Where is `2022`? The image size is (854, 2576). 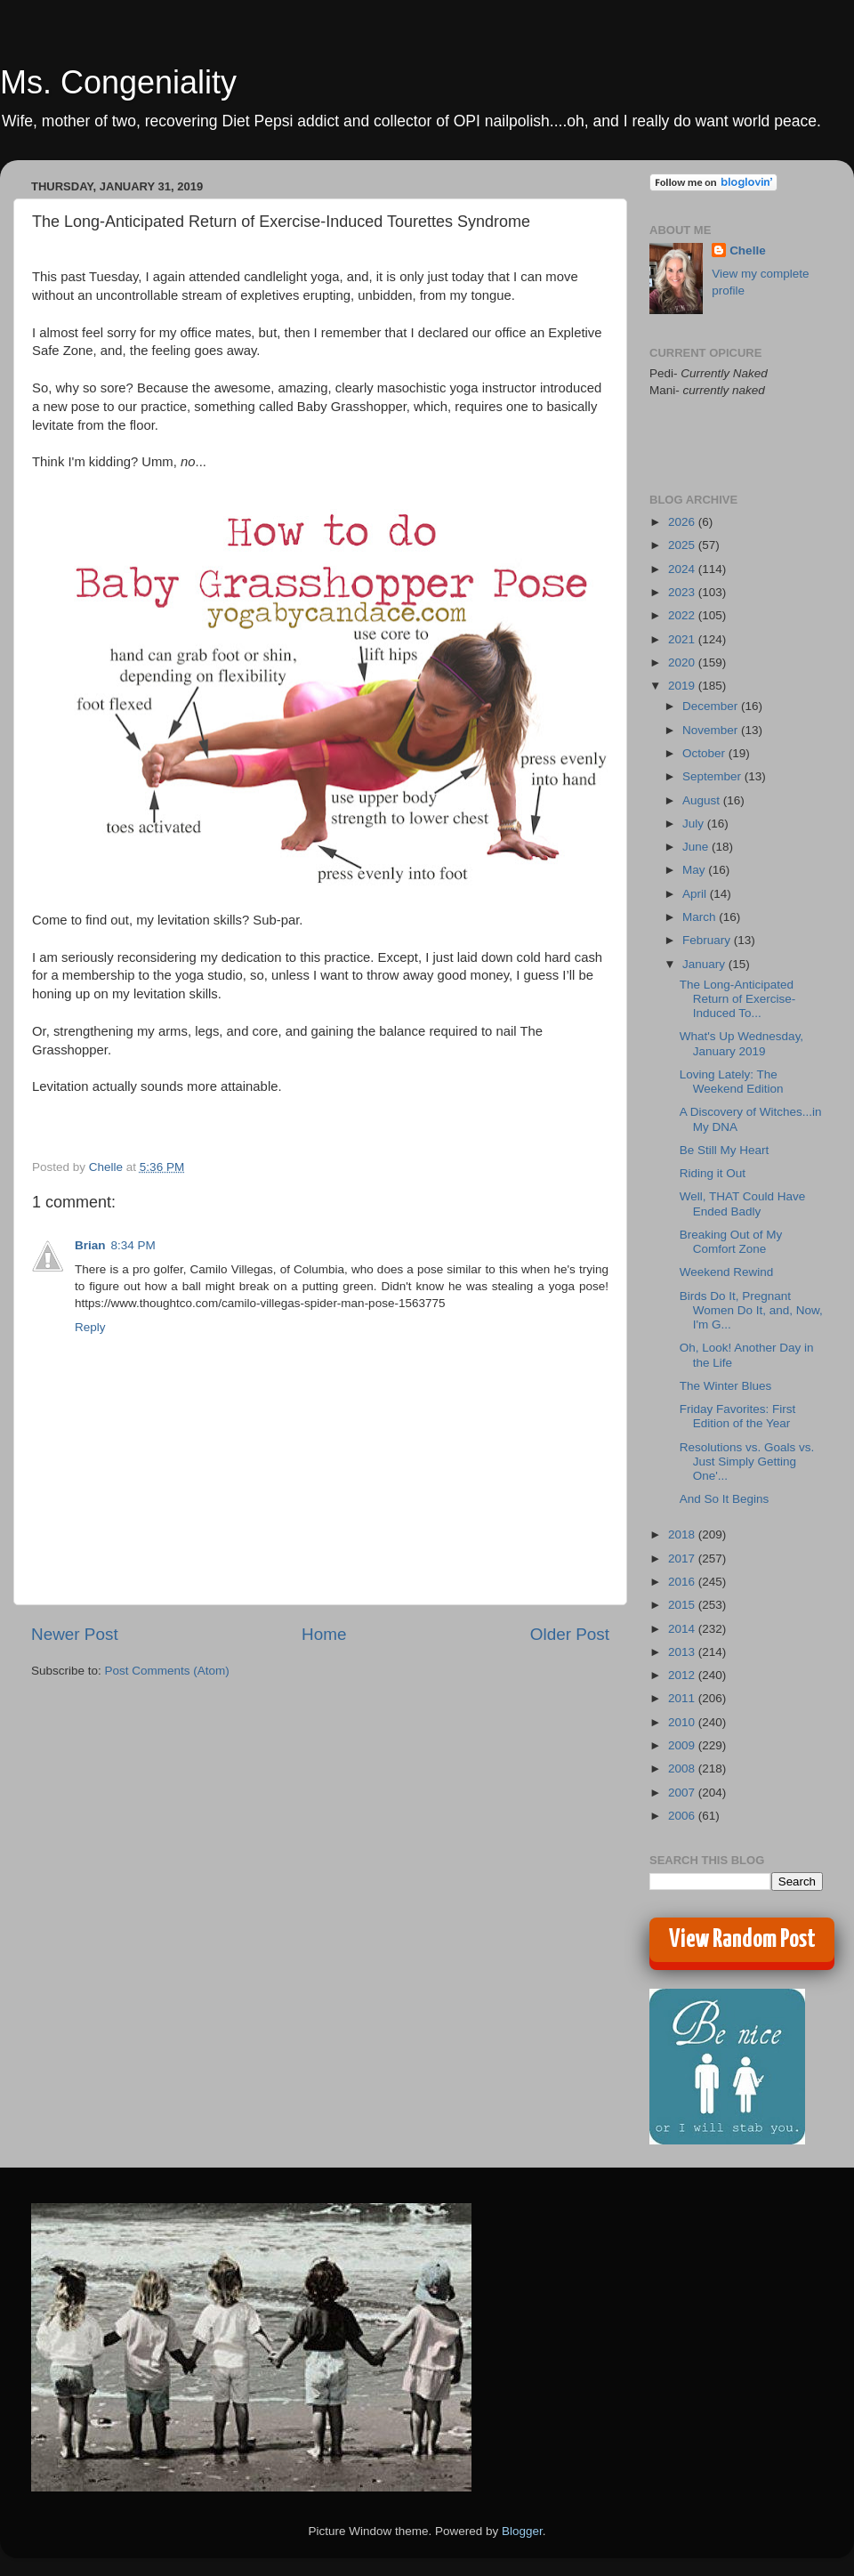 2022 is located at coordinates (683, 615).